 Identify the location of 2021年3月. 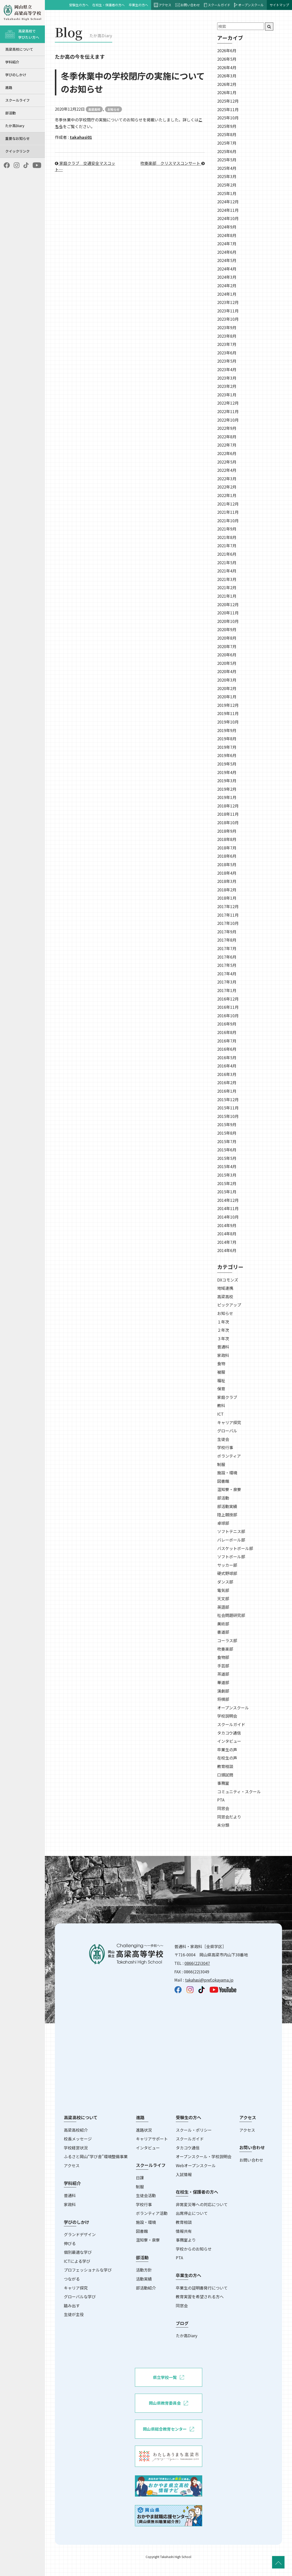
(226, 579).